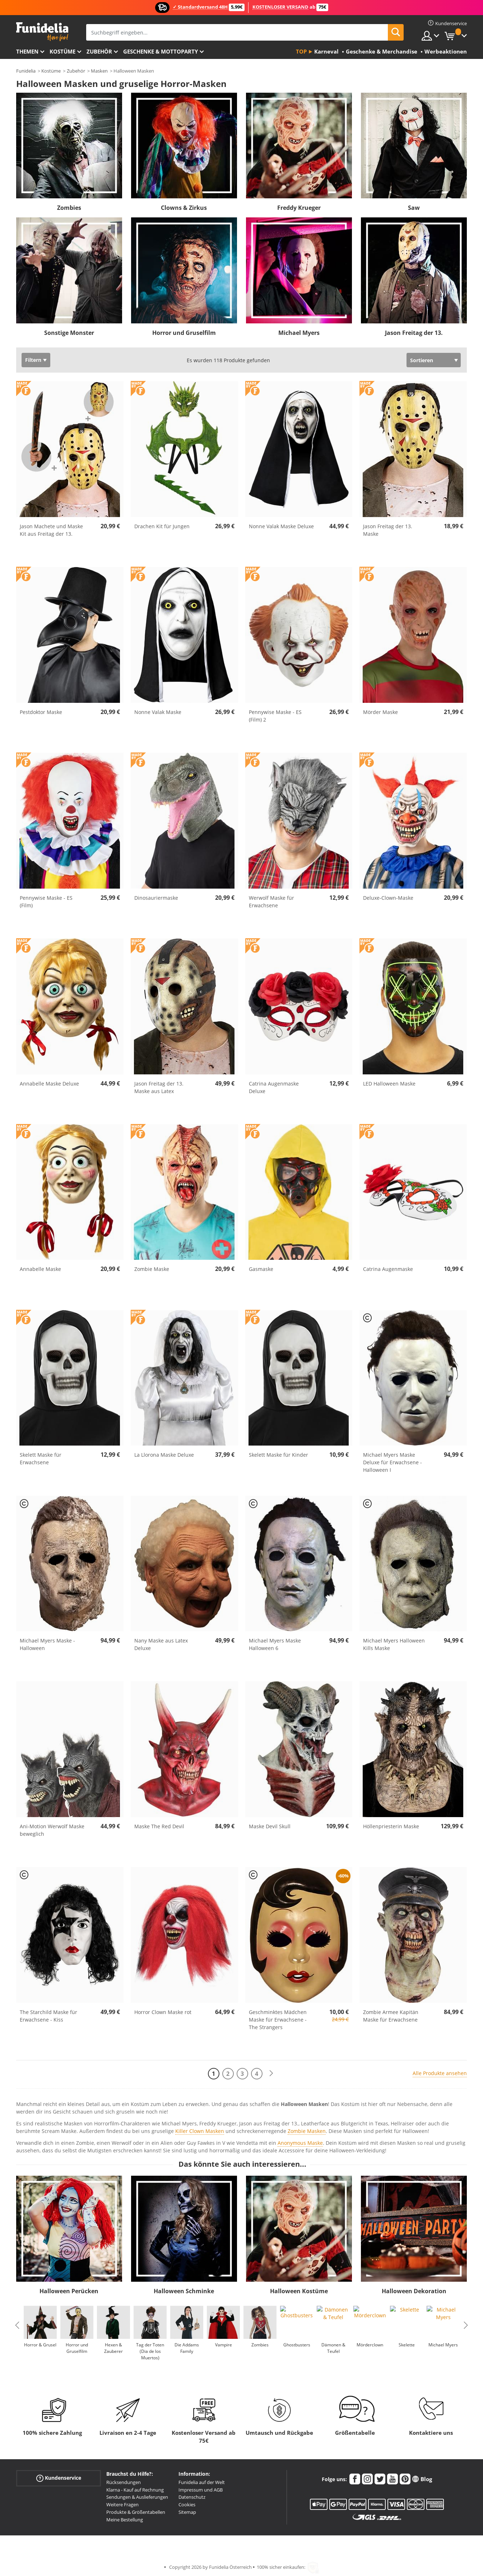  I want to click on Halloween Dekoration, so click(414, 2291).